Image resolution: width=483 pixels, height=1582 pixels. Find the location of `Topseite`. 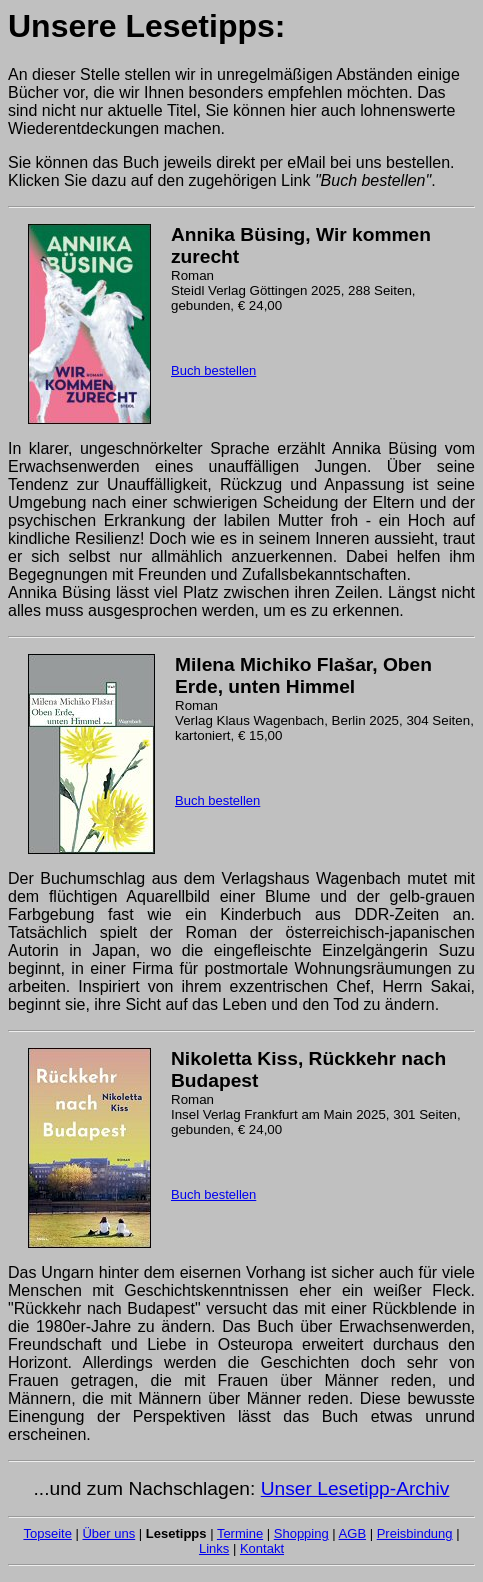

Topseite is located at coordinates (47, 1533).